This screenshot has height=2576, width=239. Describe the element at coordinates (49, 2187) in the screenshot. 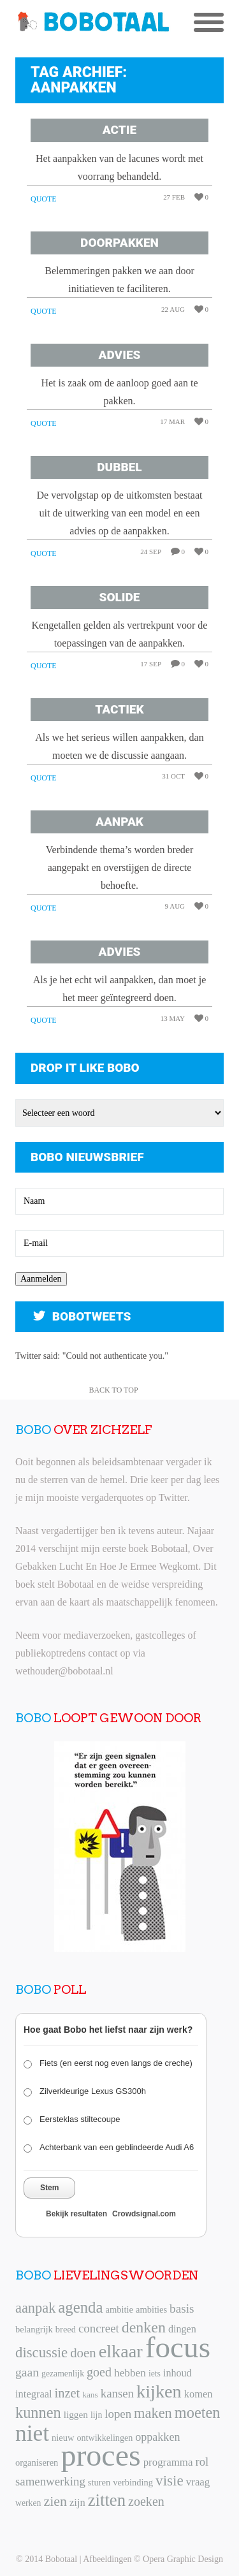

I see `Stem` at that location.